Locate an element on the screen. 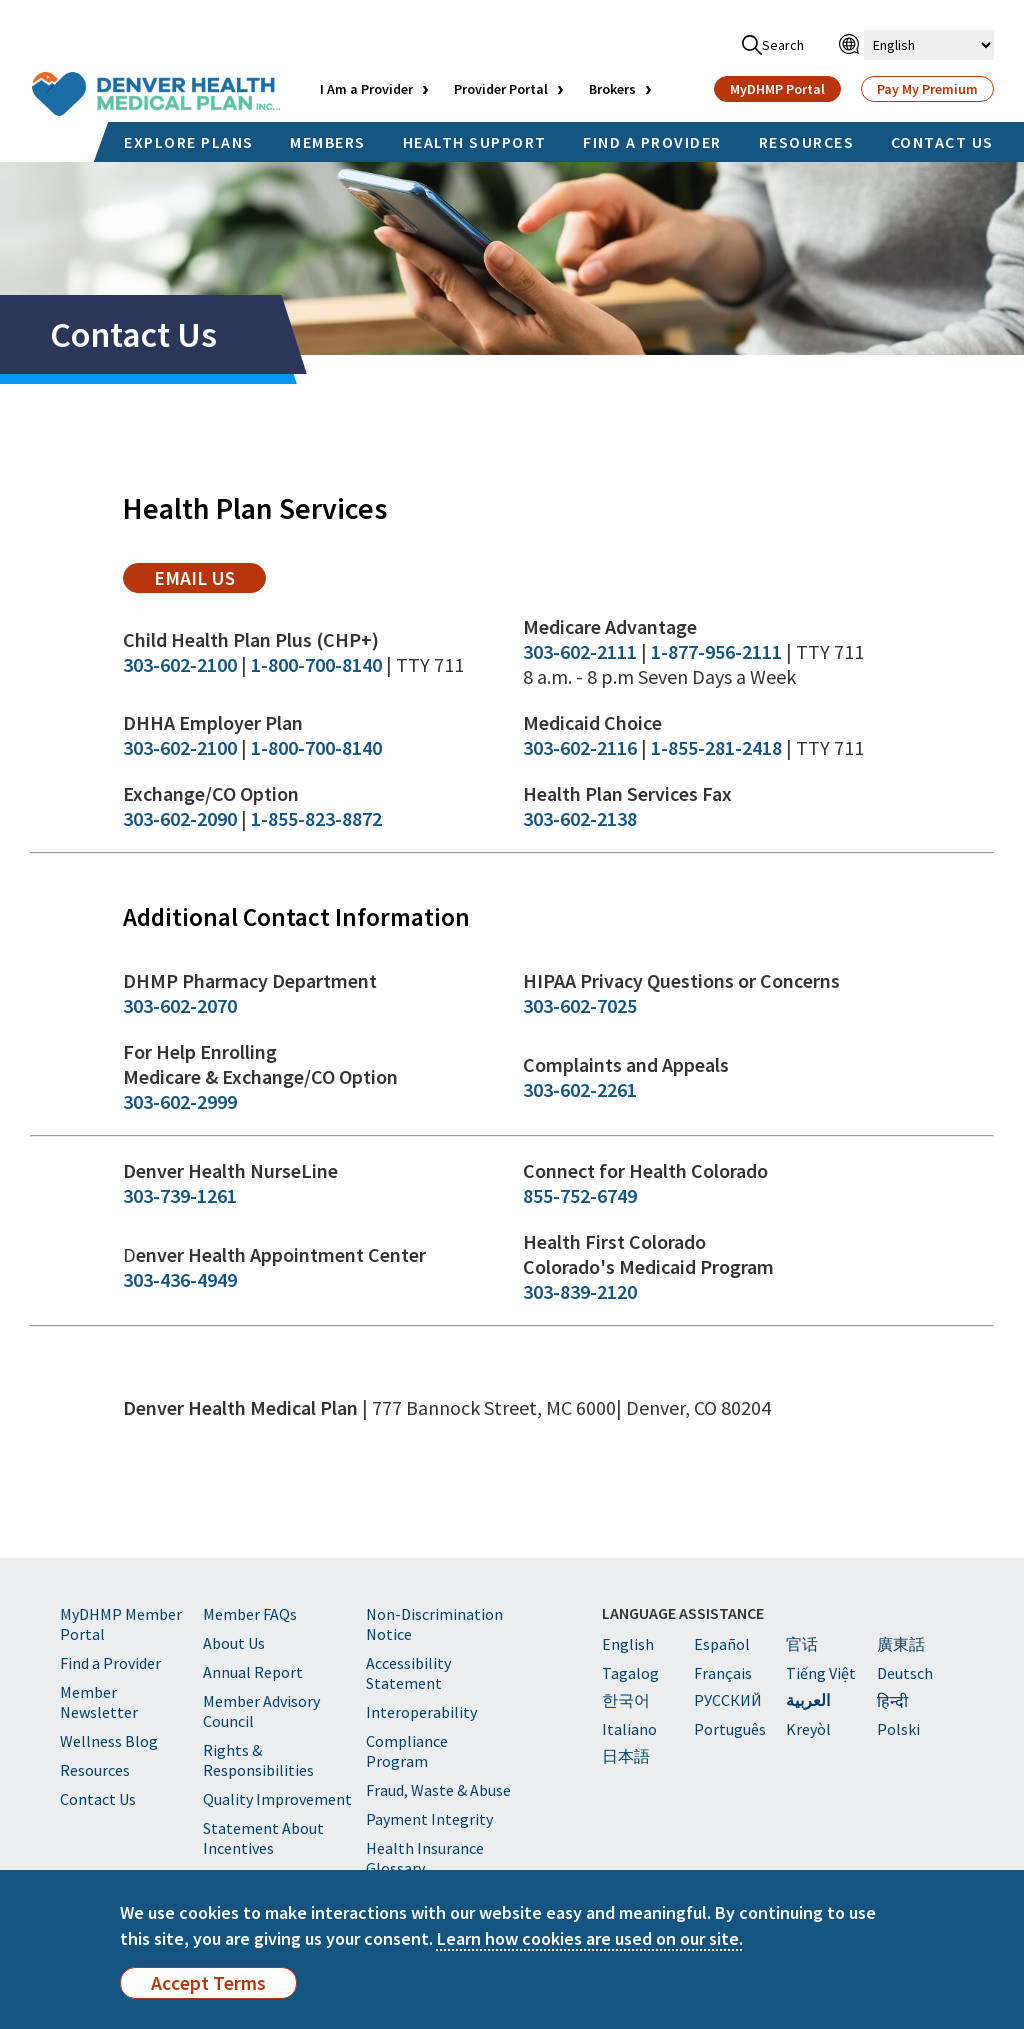 This screenshot has width=1024, height=2029. 1-855-281-2418 is located at coordinates (716, 747).